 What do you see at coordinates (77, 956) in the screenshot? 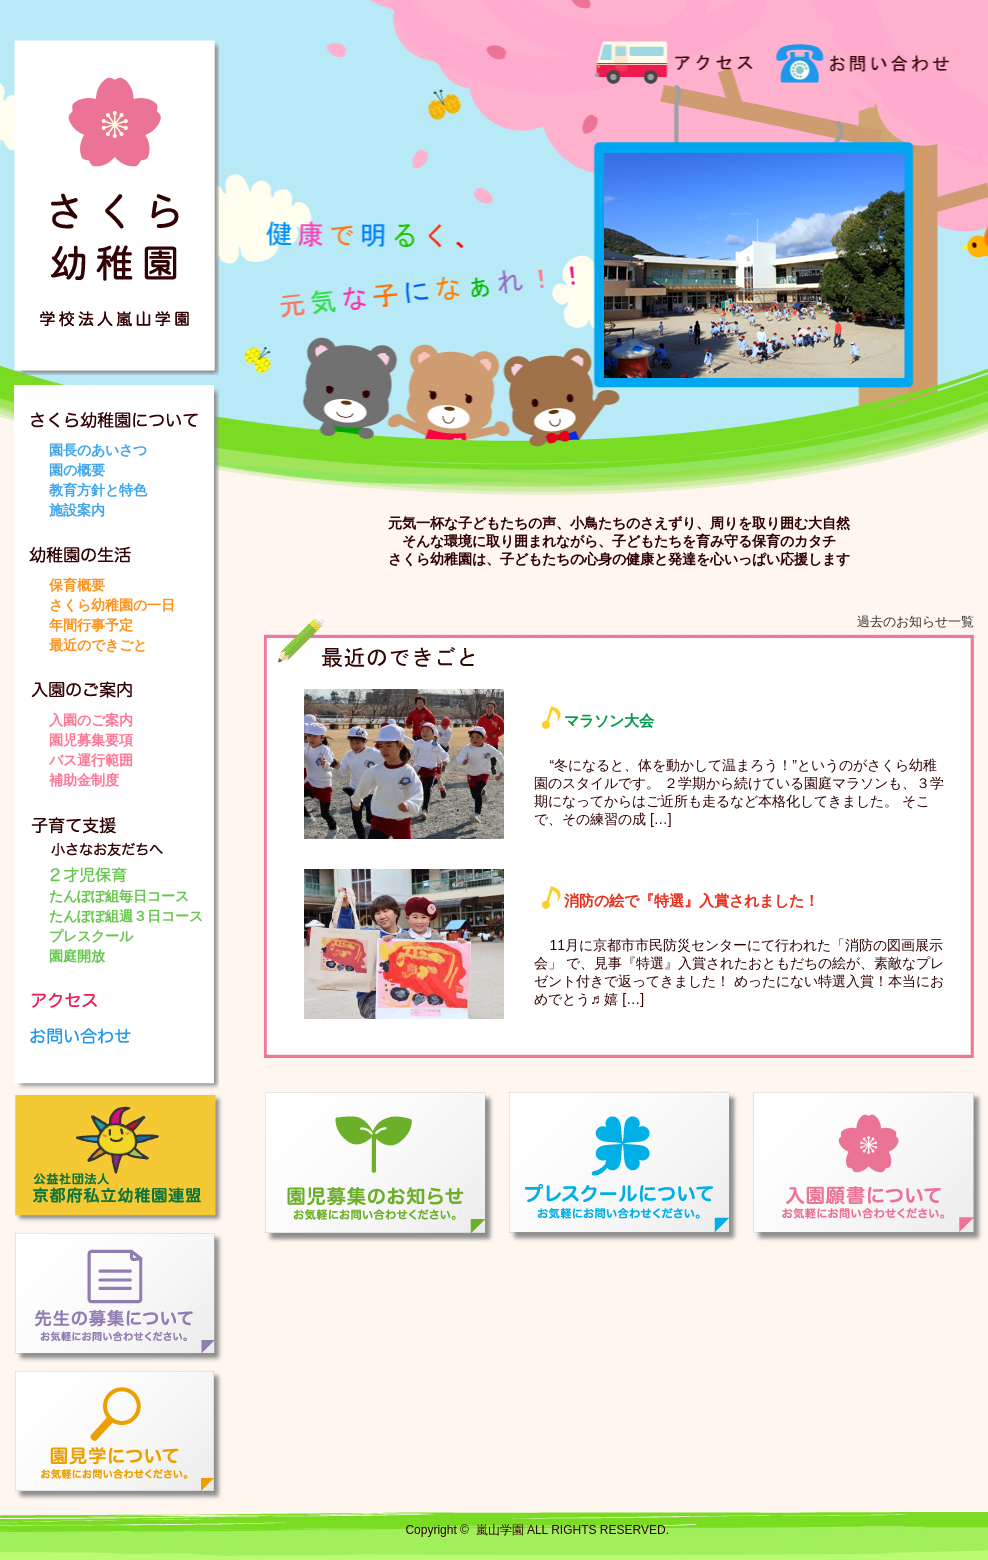
I see `園庭開放` at bounding box center [77, 956].